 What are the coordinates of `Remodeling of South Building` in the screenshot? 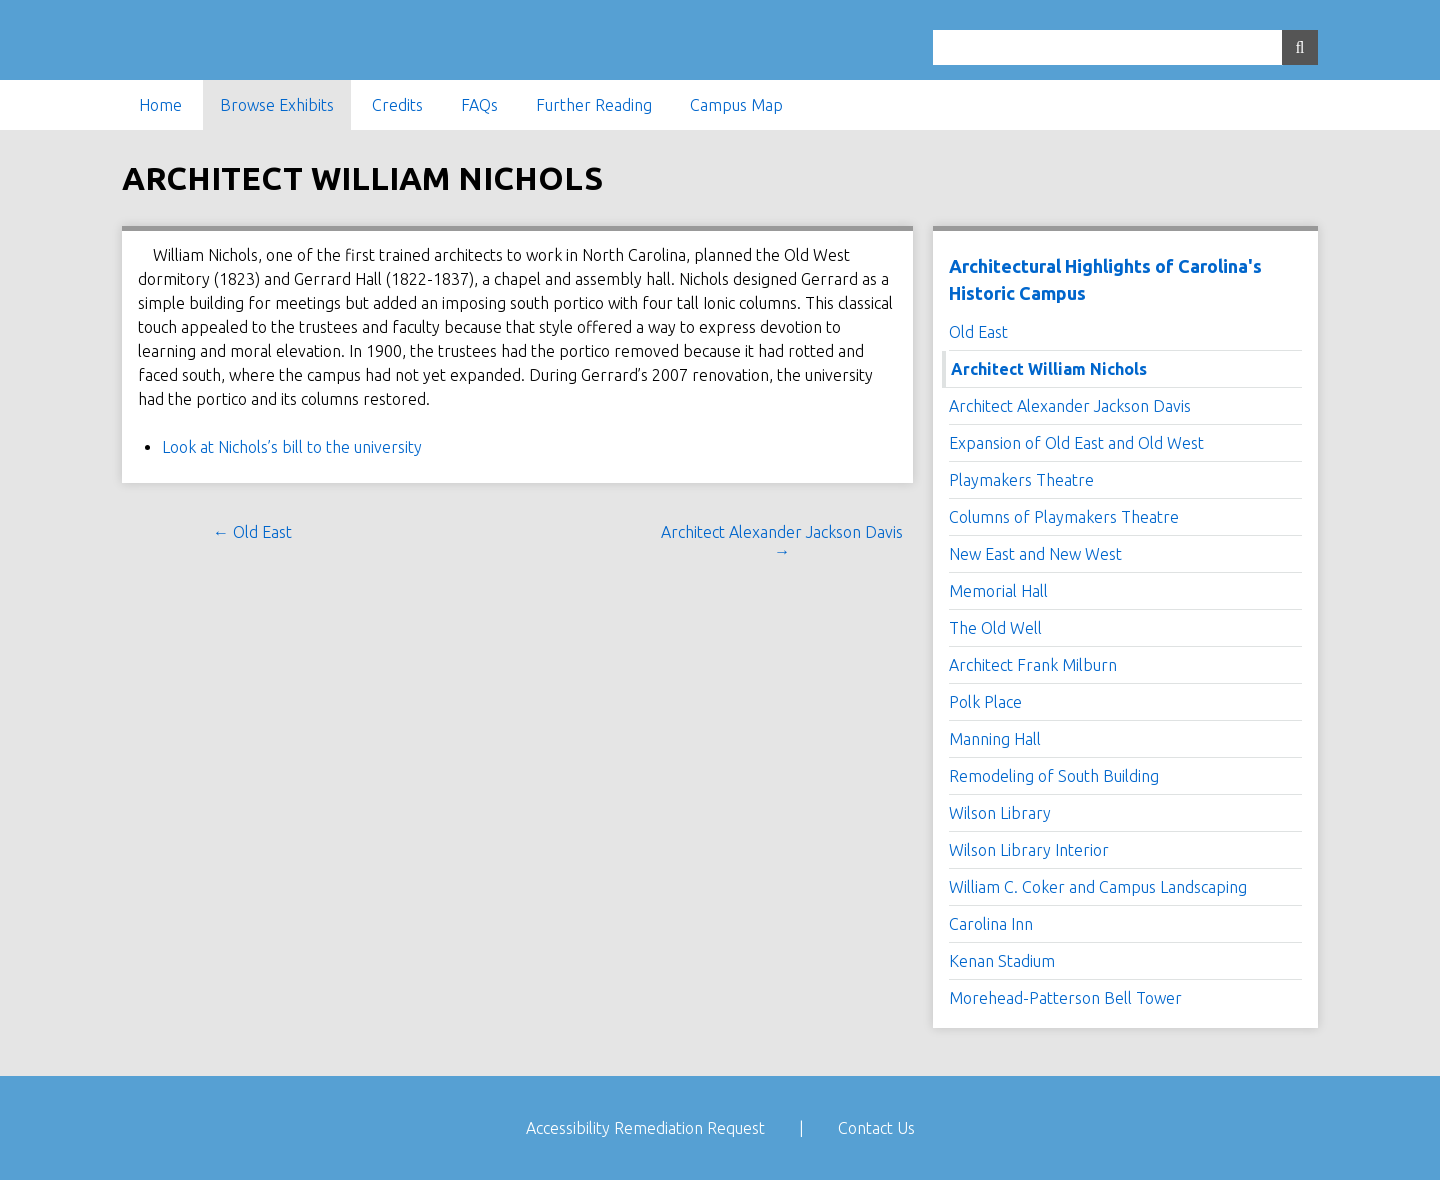 It's located at (1054, 776).